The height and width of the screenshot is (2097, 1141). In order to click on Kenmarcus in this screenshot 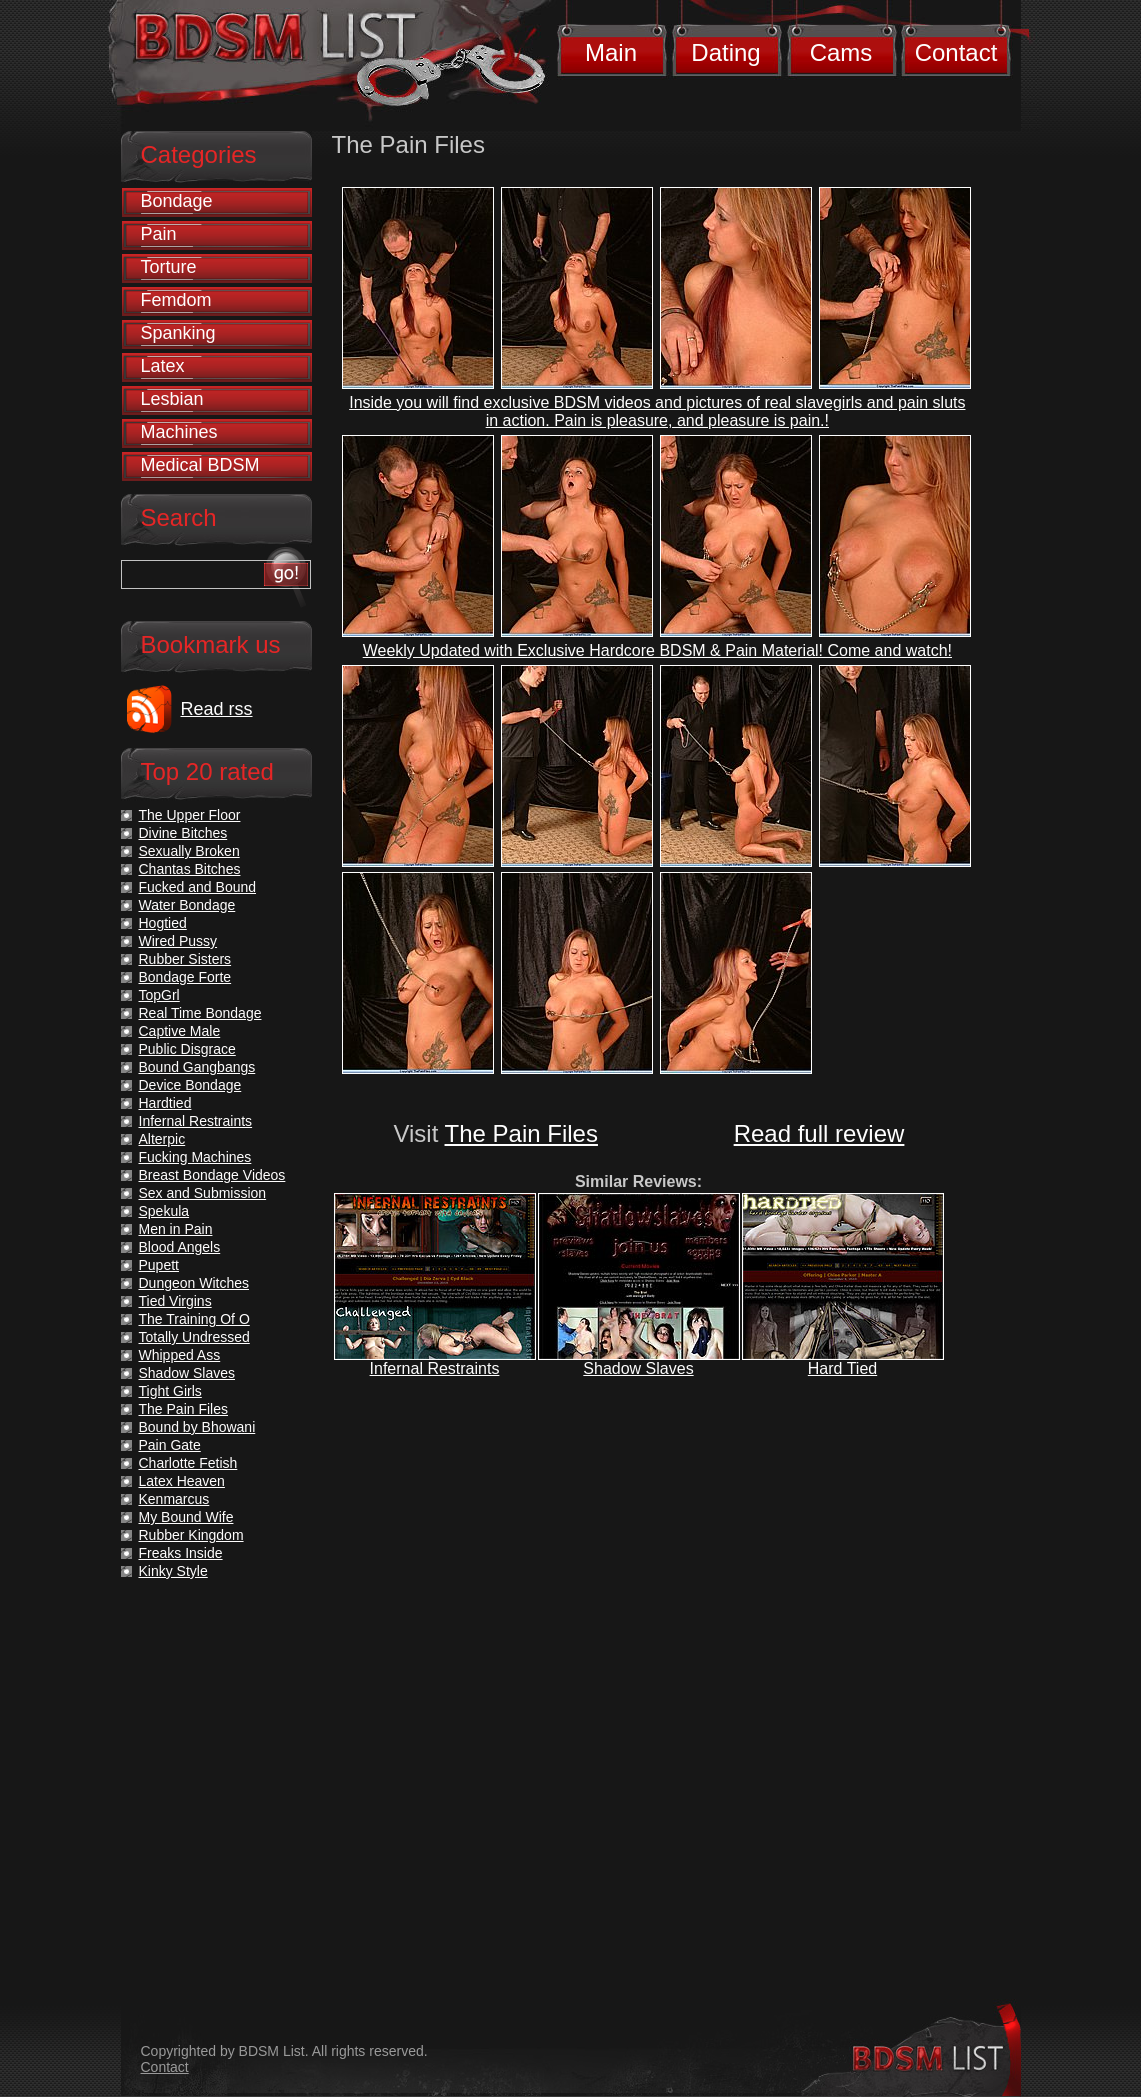, I will do `click(174, 1499)`.